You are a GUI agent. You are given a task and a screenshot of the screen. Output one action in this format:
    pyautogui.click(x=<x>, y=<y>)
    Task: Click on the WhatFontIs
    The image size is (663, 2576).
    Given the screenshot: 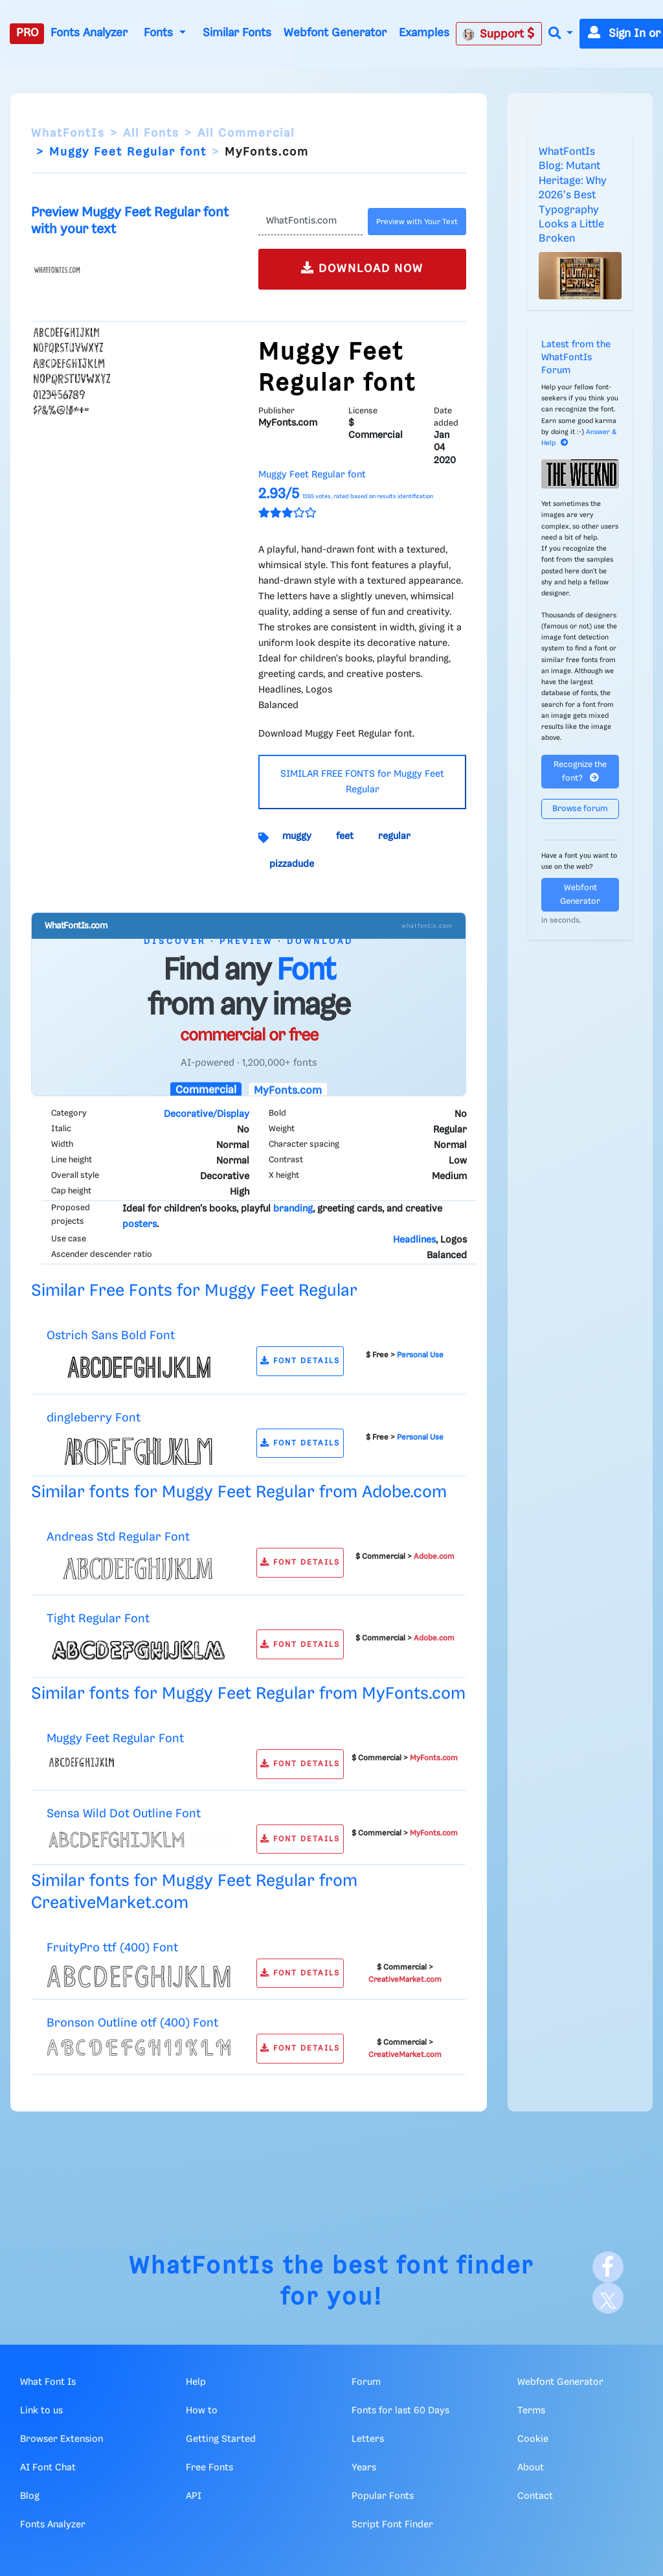 What is the action you would take?
    pyautogui.click(x=68, y=133)
    